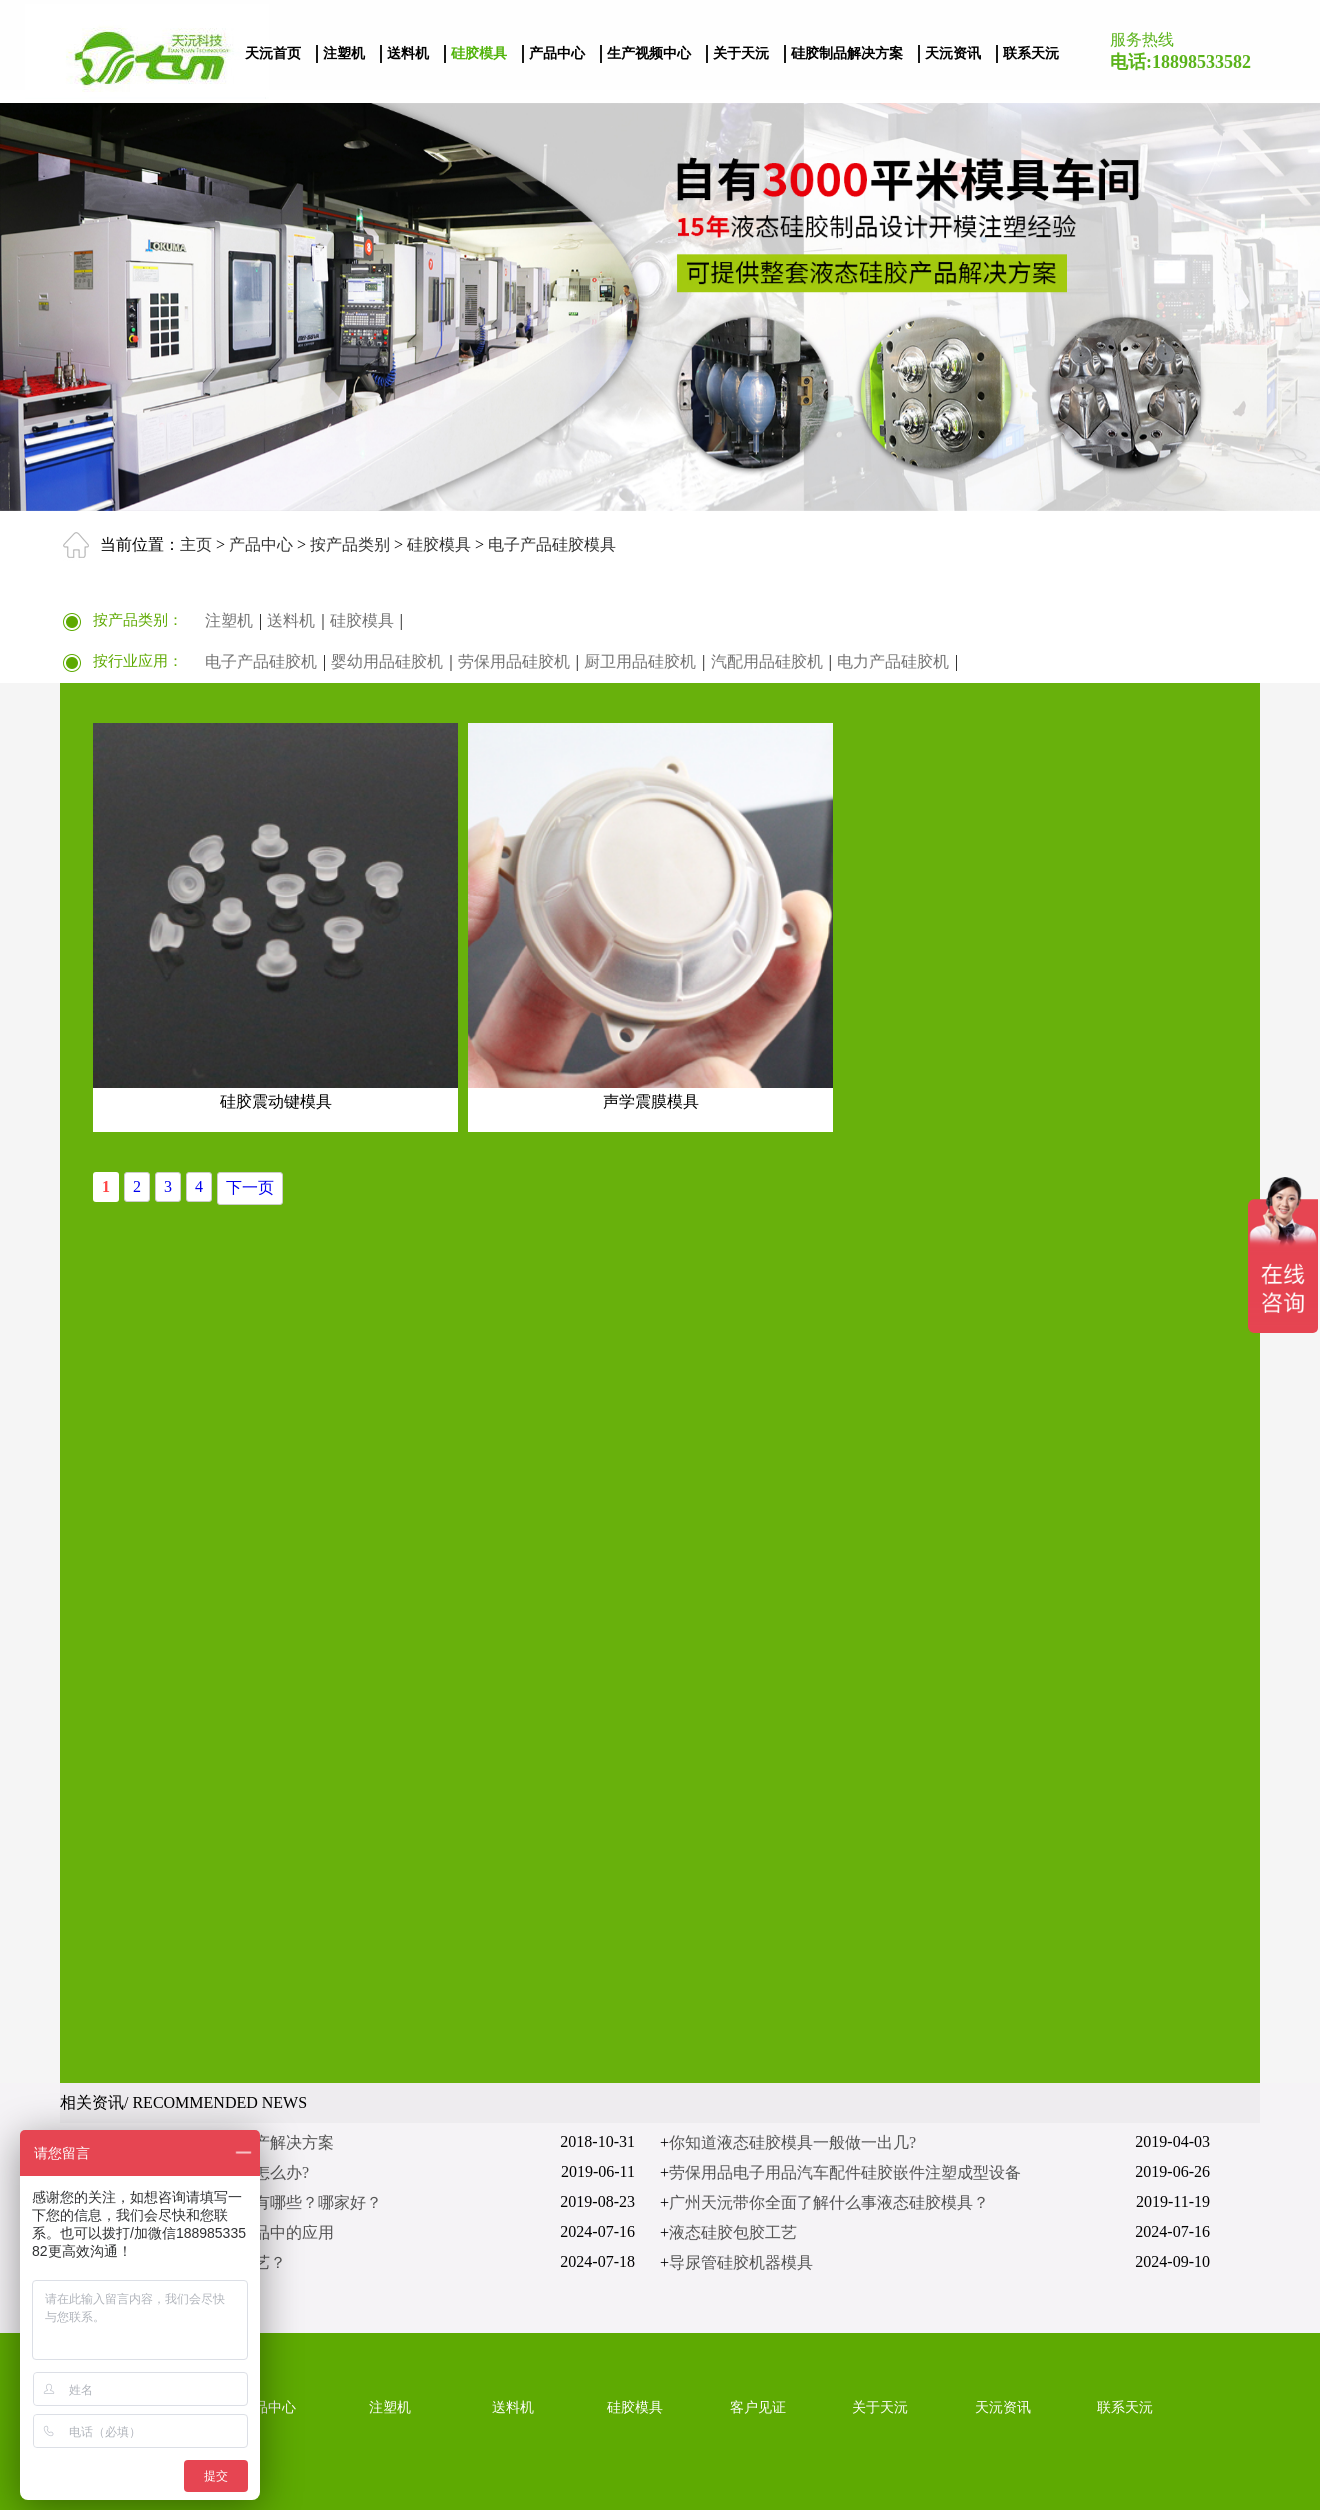  What do you see at coordinates (953, 53) in the screenshot?
I see `天沅资讯` at bounding box center [953, 53].